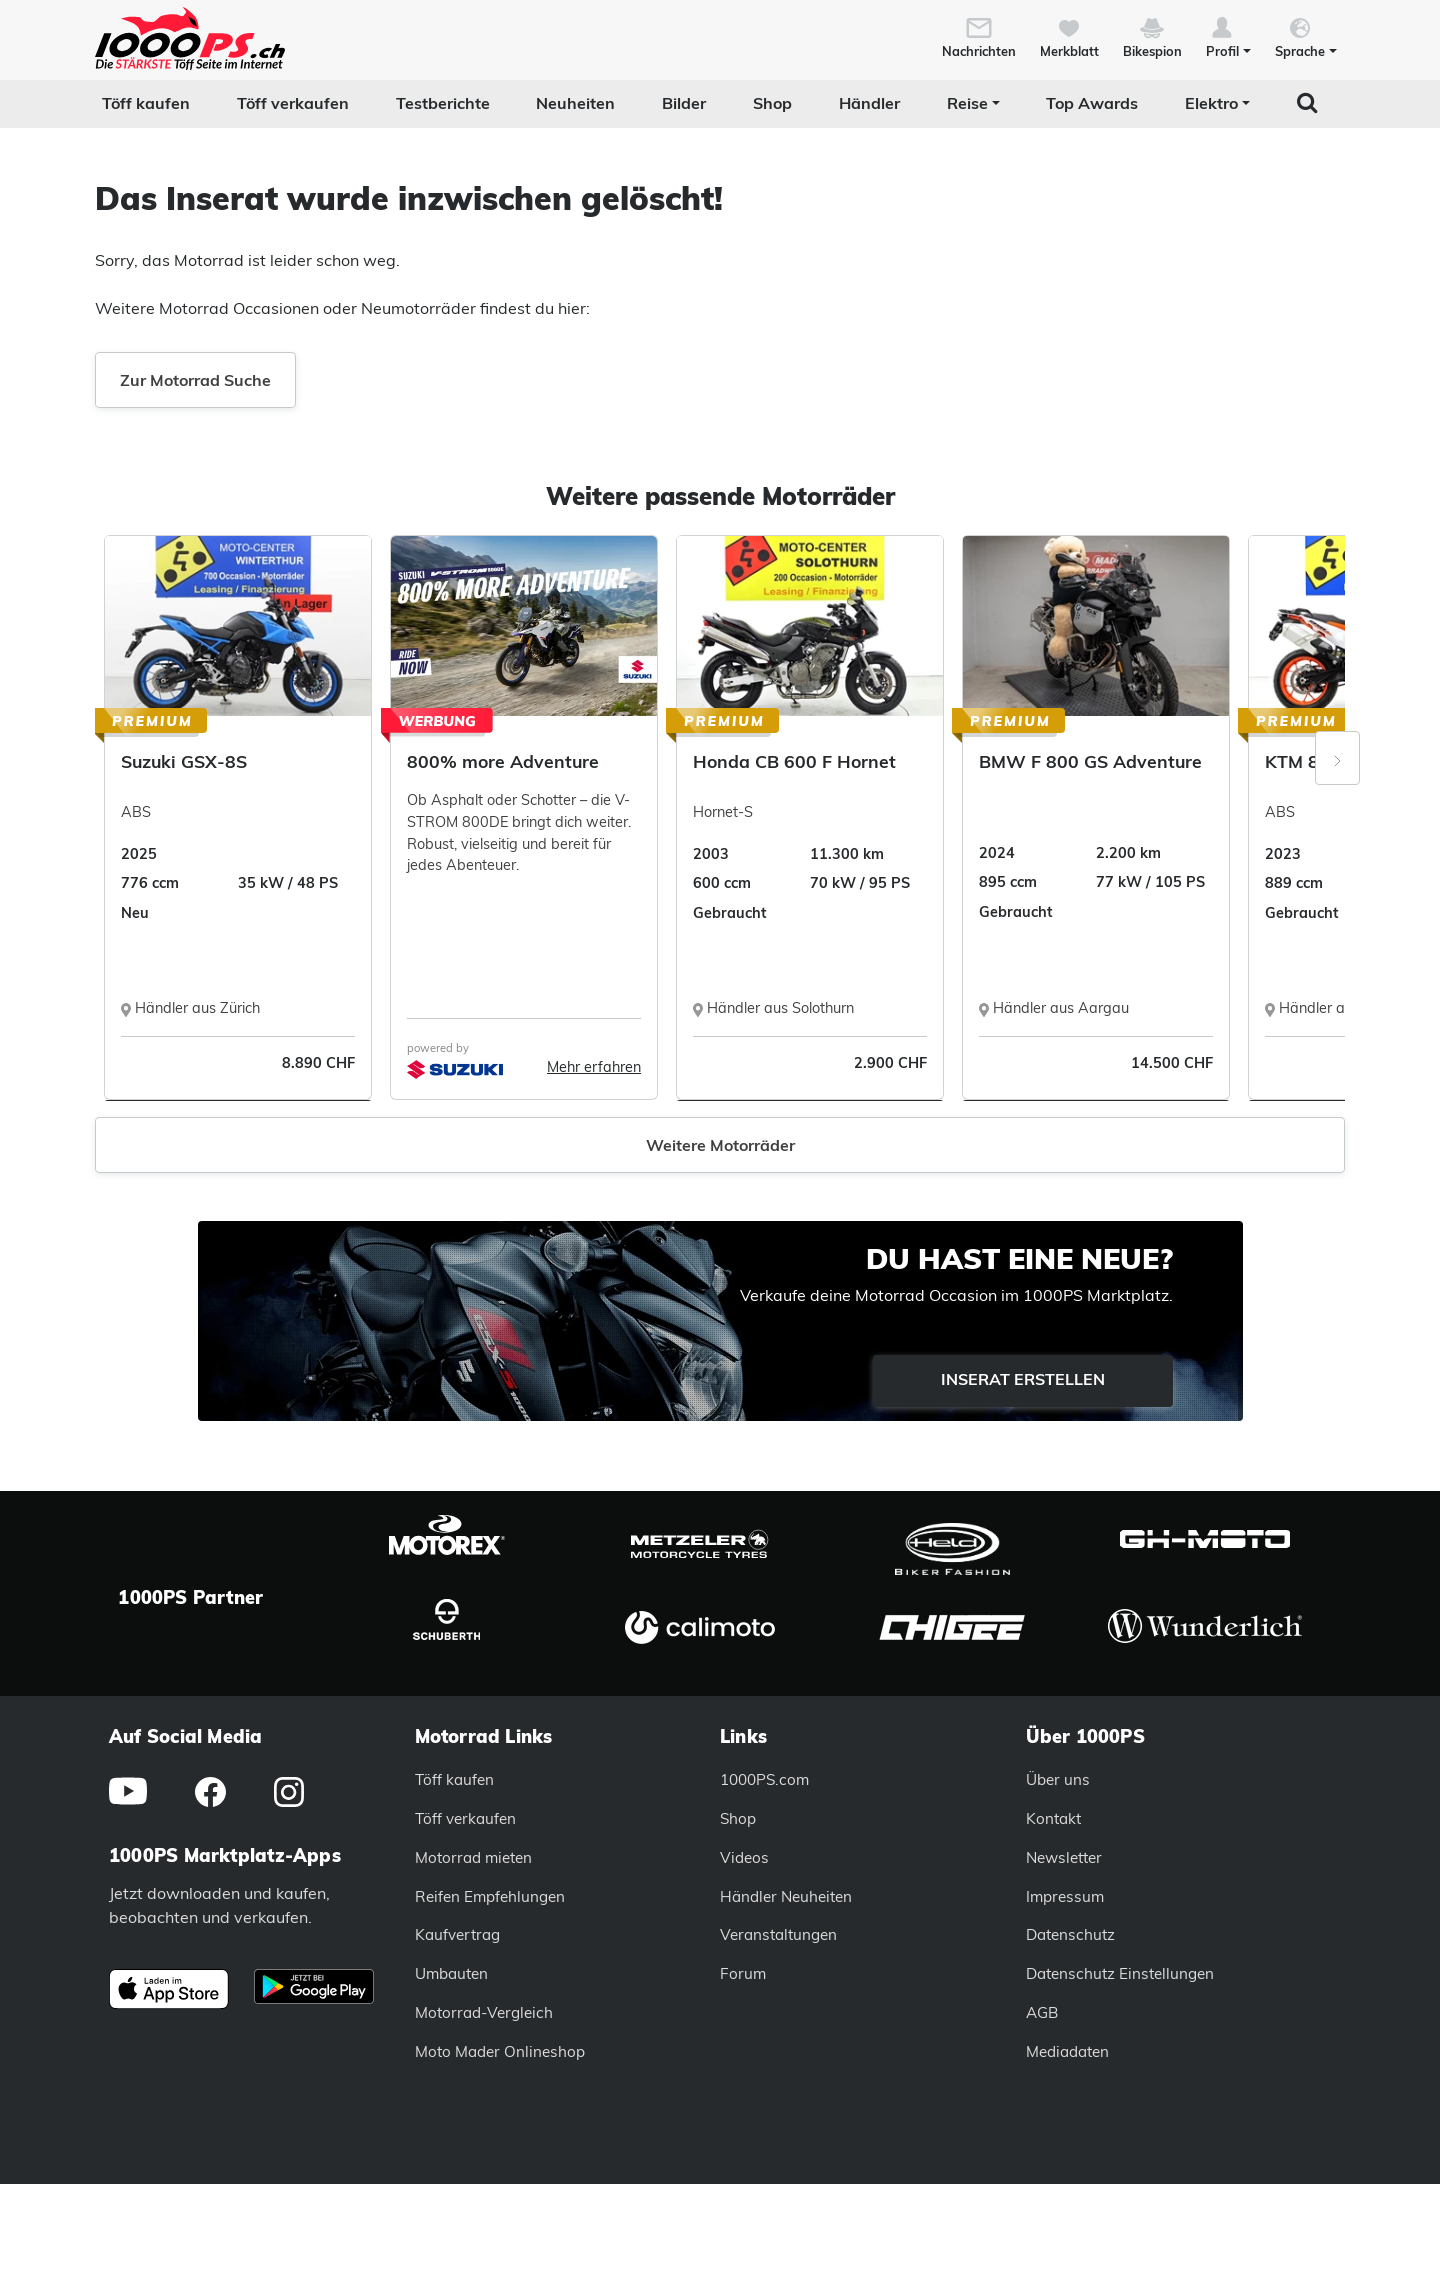 This screenshot has width=1440, height=2279. I want to click on Über uns, so click(1058, 1779).